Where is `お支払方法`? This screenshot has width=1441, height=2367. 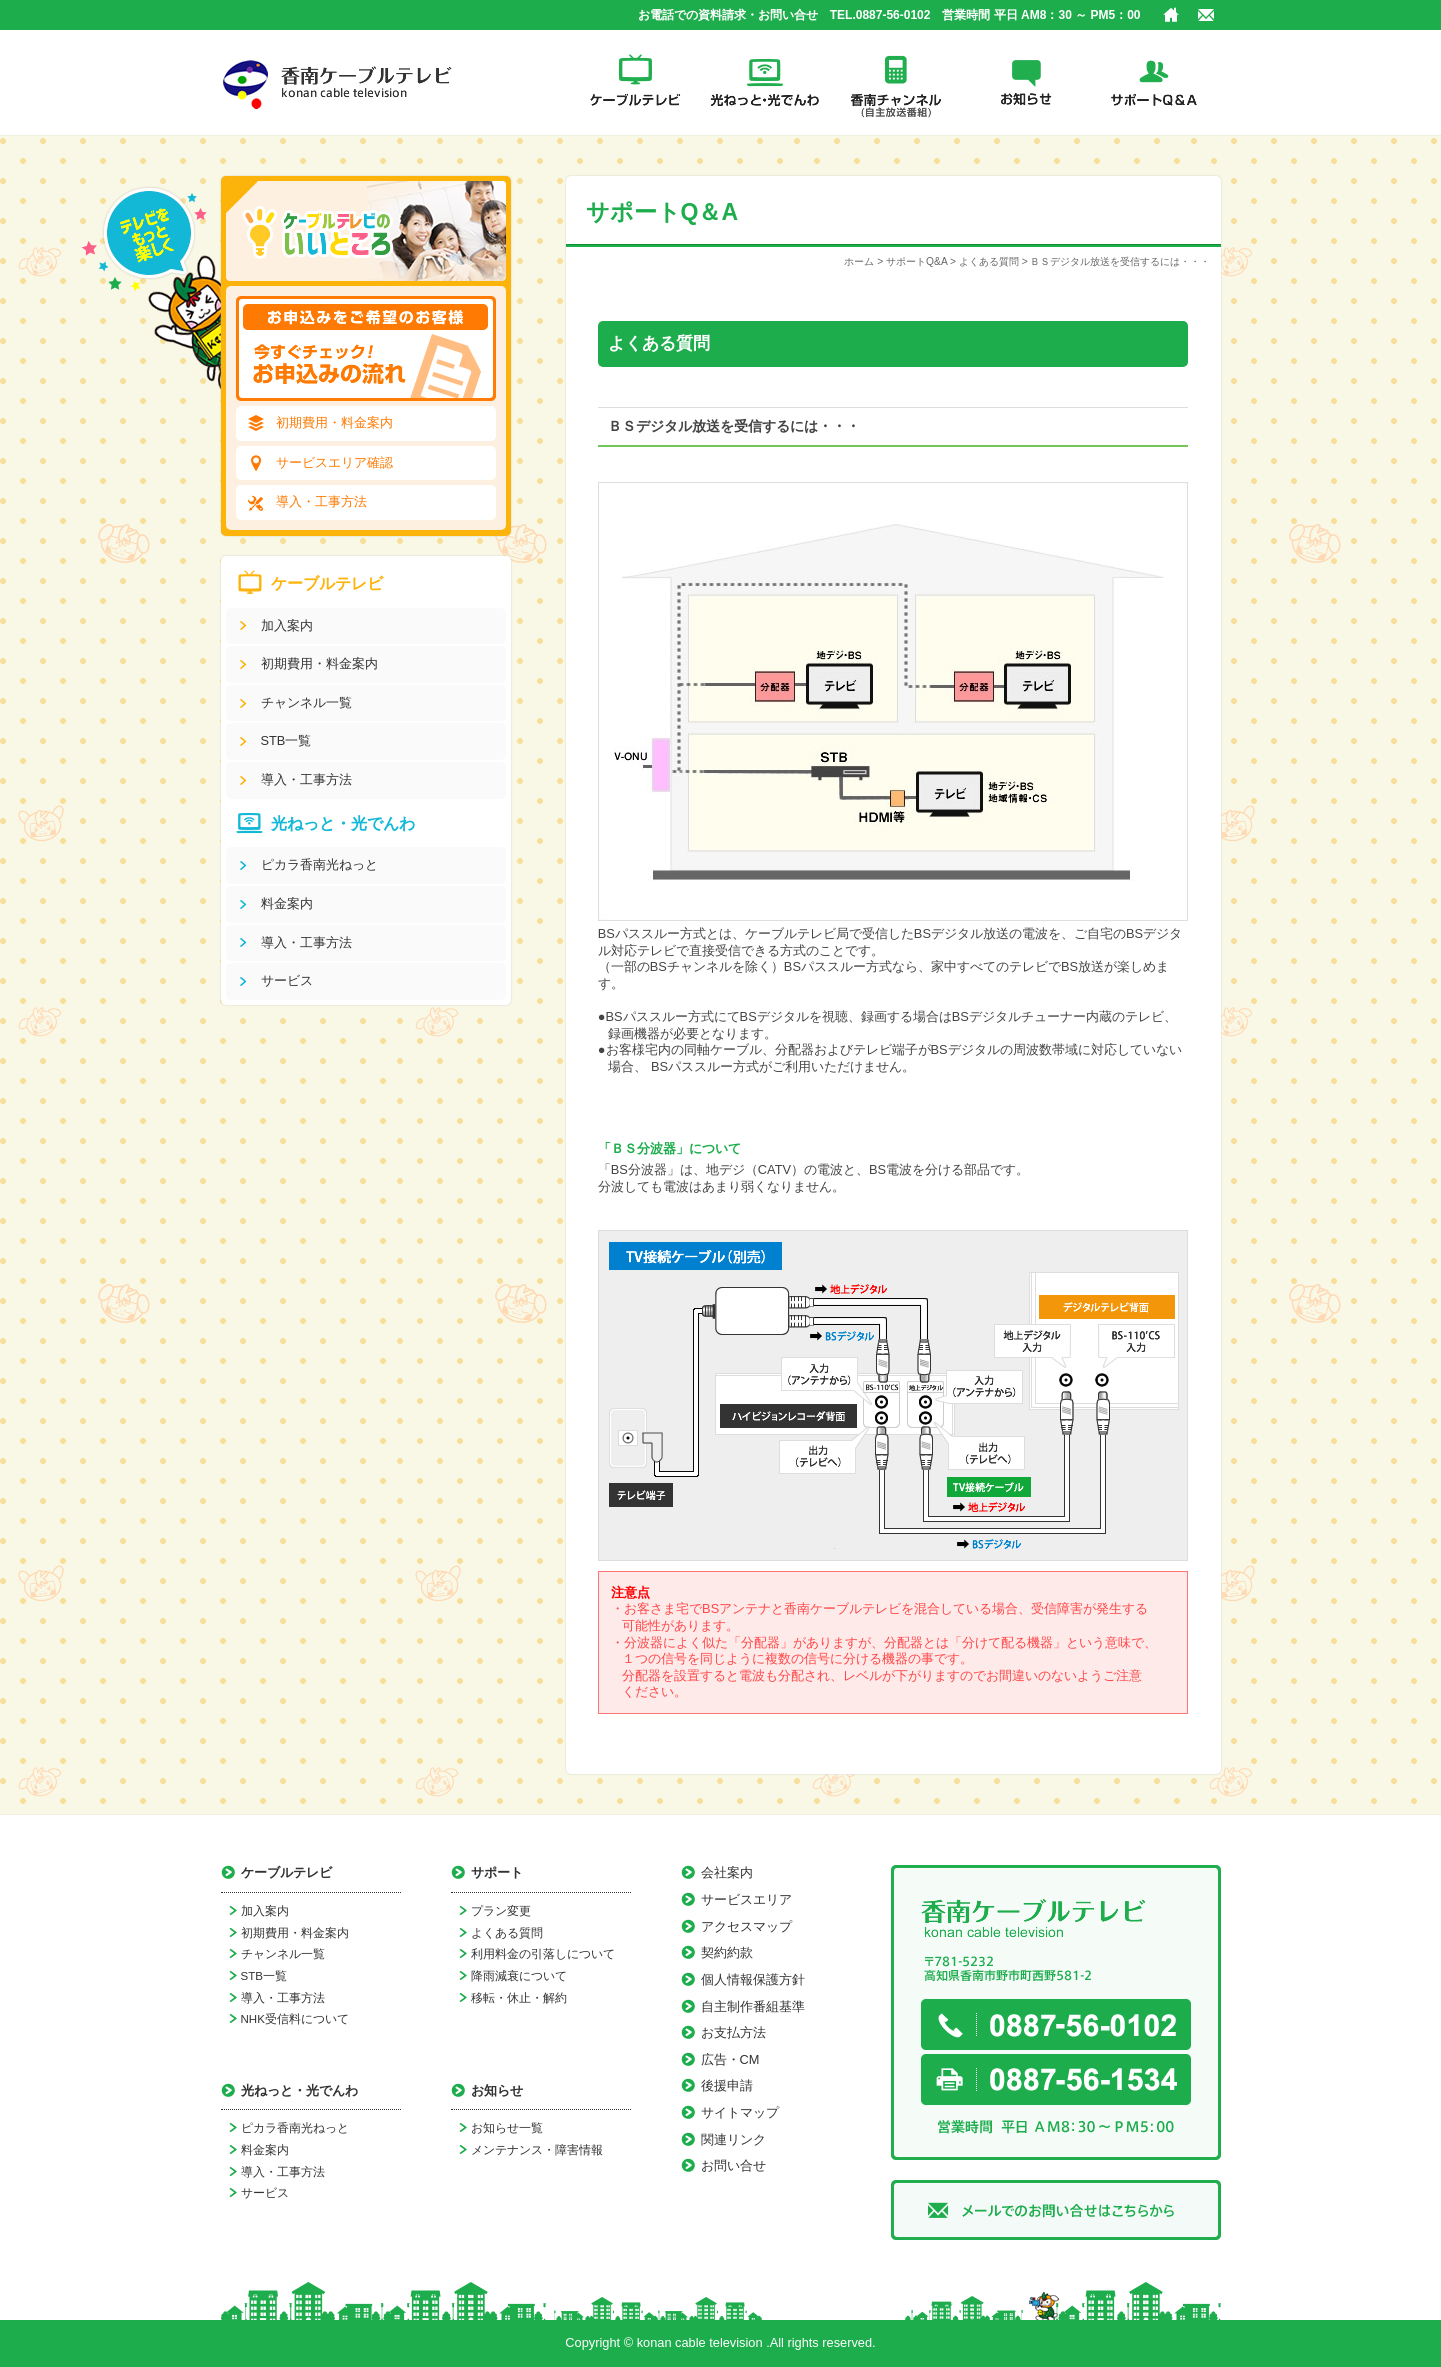 お支払方法 is located at coordinates (733, 2032).